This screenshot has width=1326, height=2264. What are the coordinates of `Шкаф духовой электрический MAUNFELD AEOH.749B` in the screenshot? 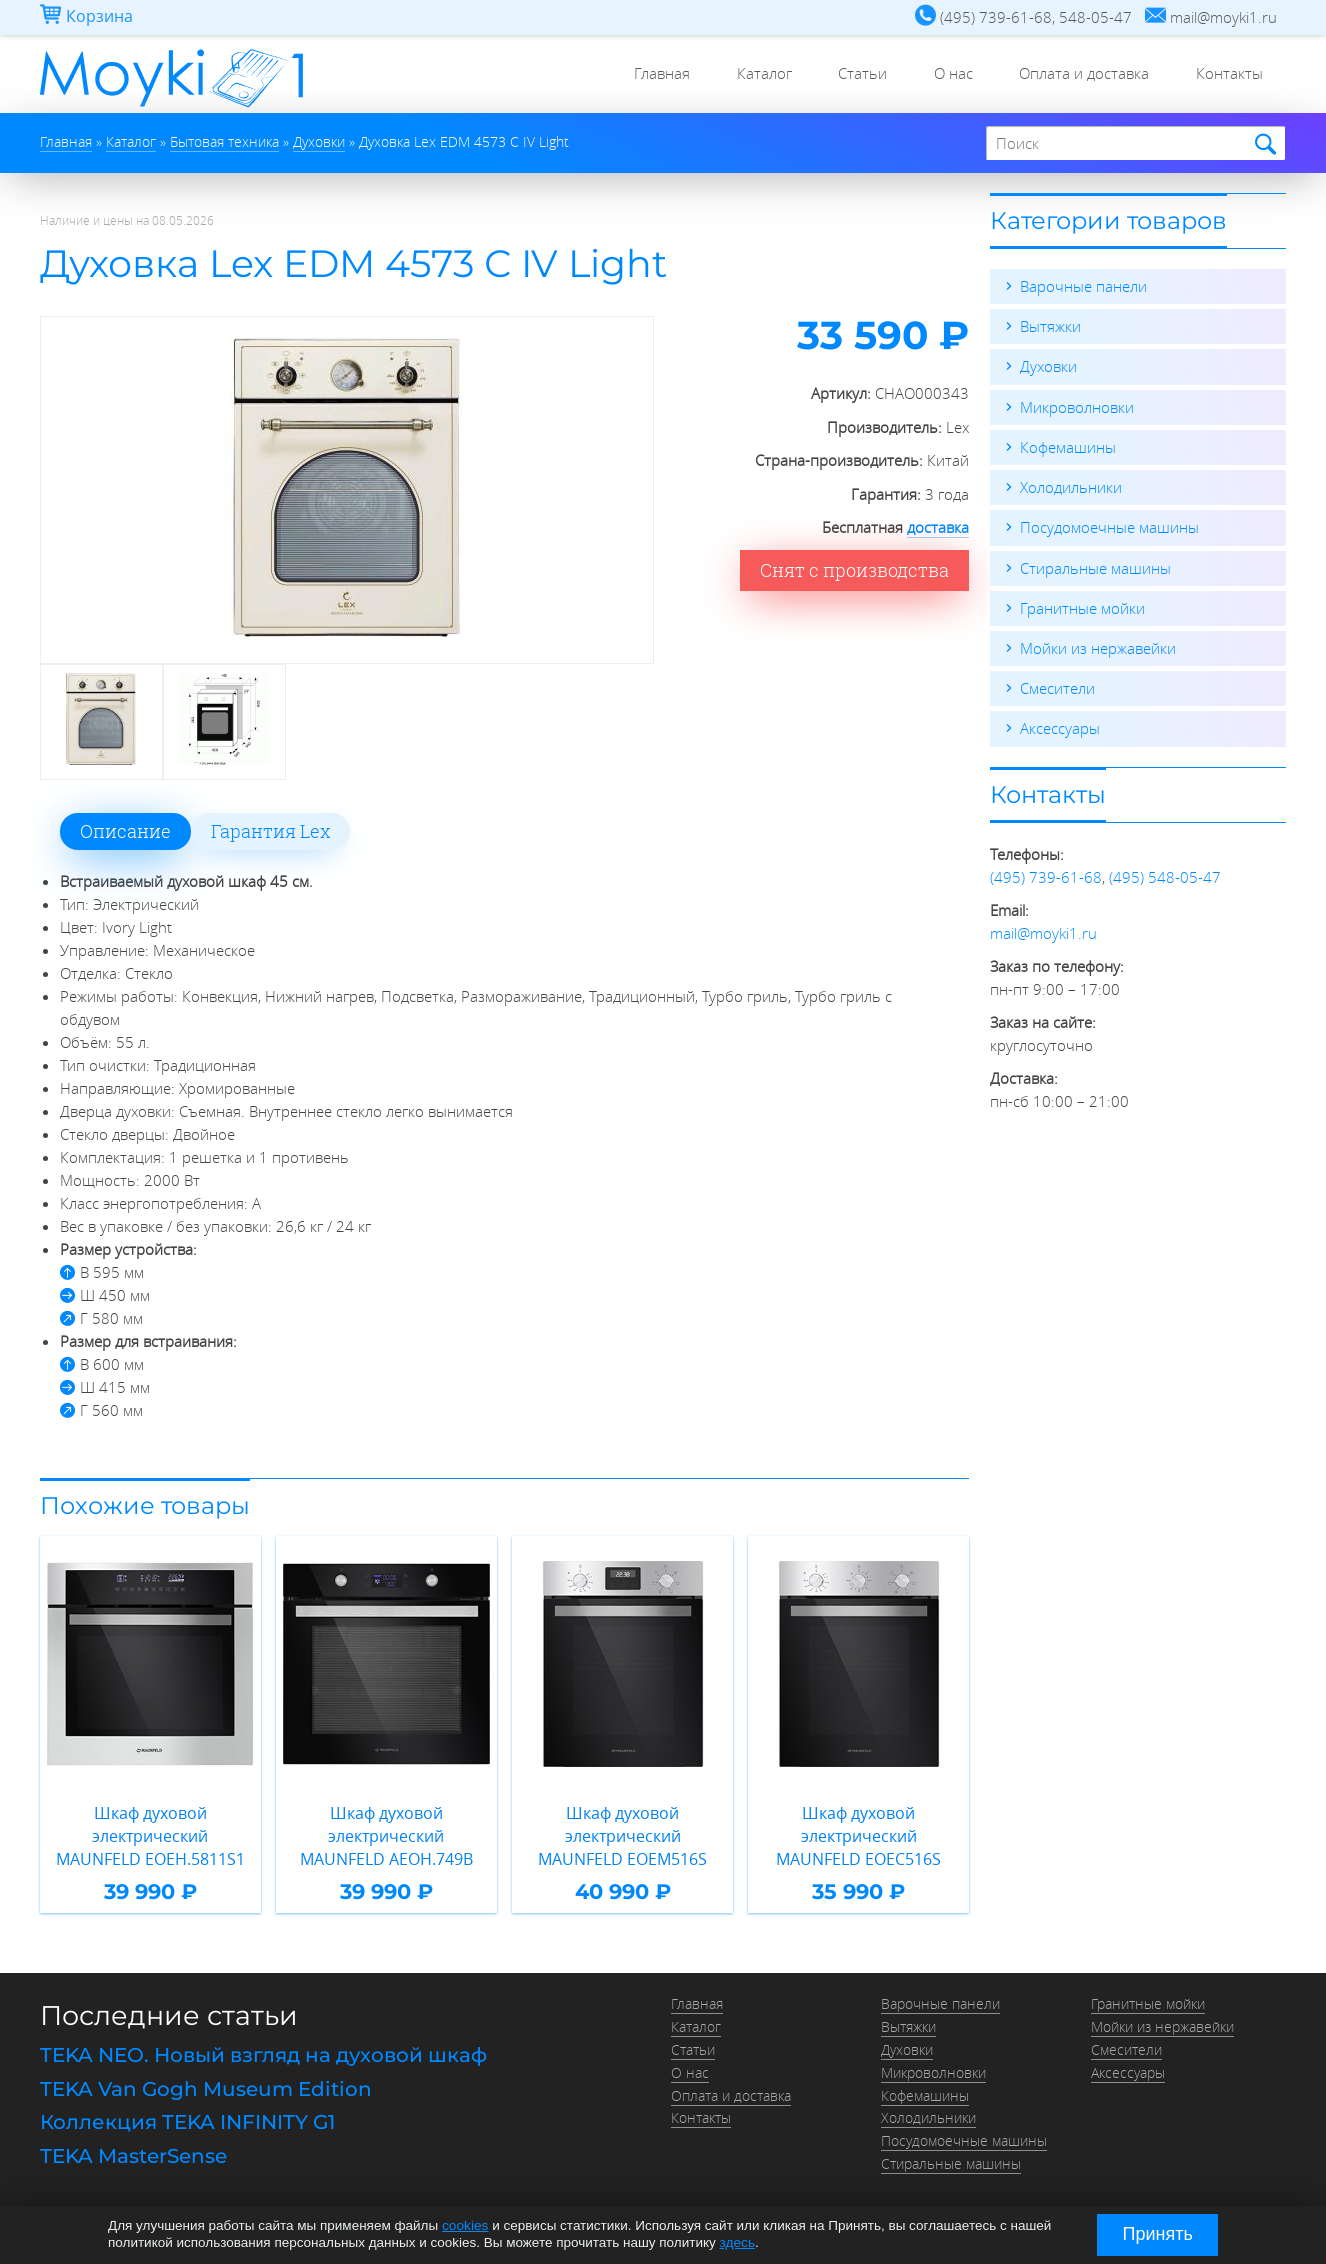 It's located at (386, 1835).